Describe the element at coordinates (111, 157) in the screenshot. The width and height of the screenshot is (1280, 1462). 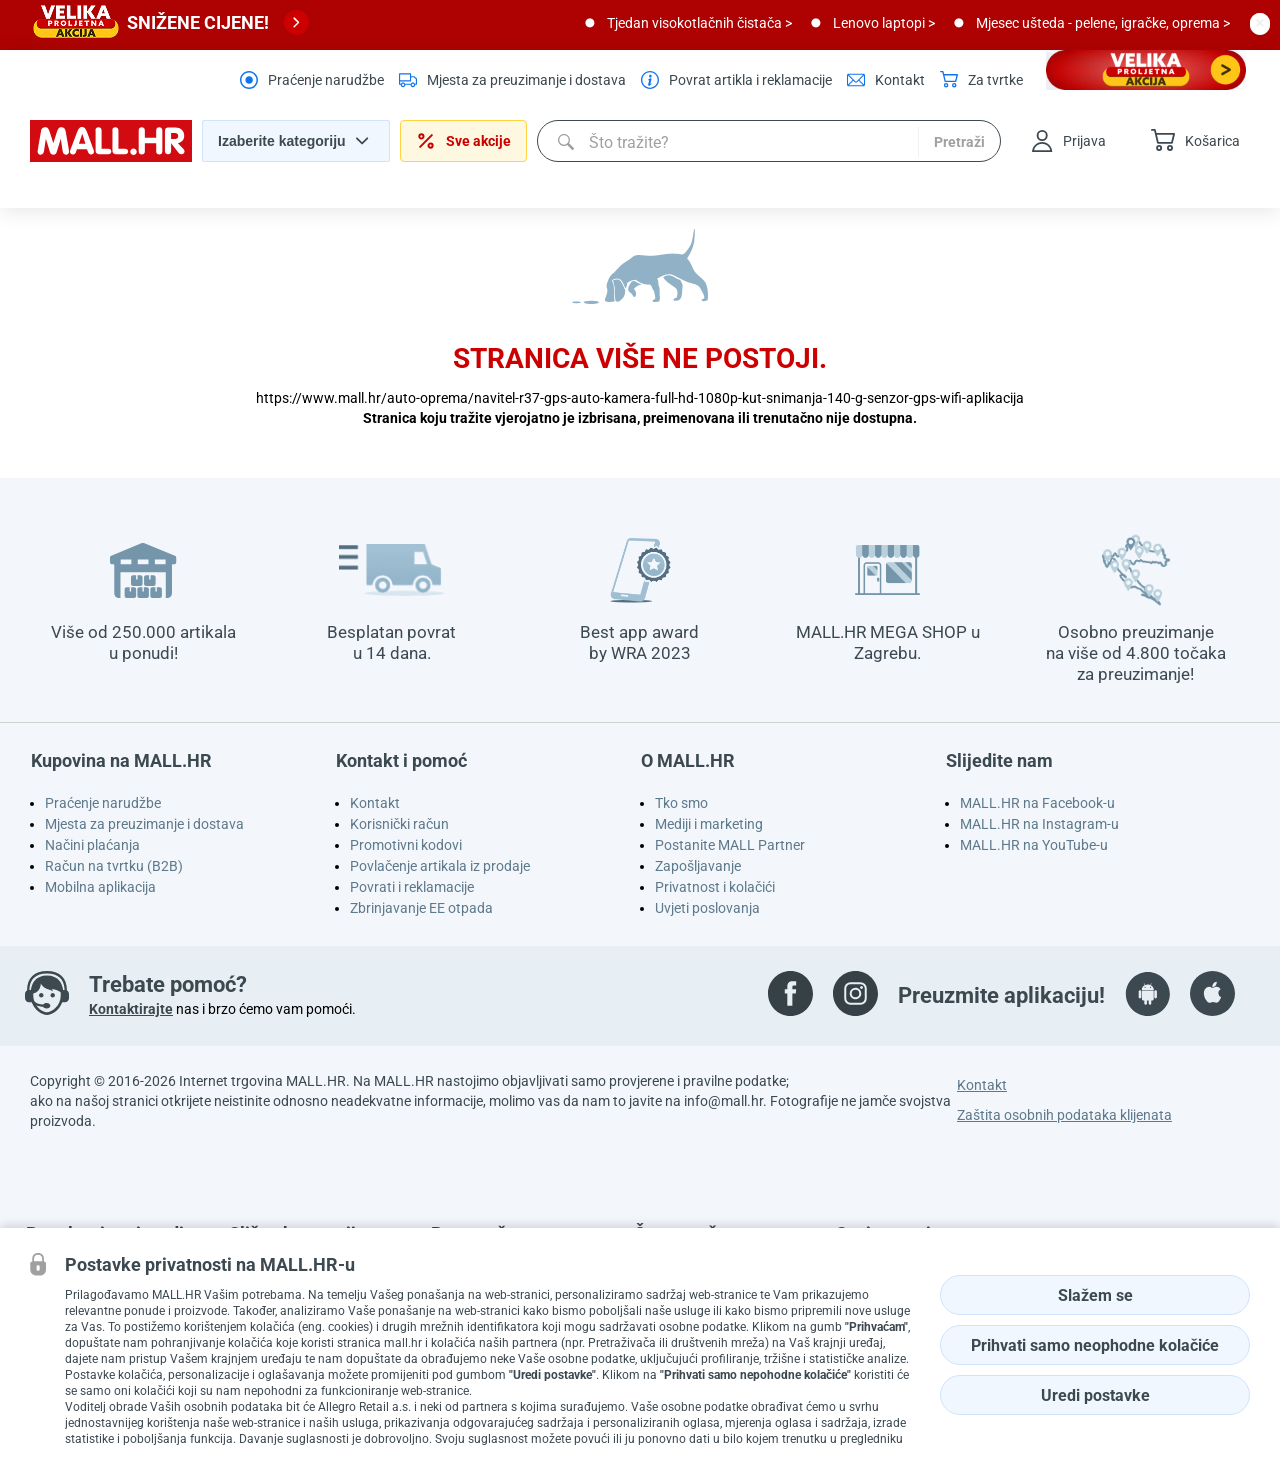
I see `[homepage logo]` at that location.